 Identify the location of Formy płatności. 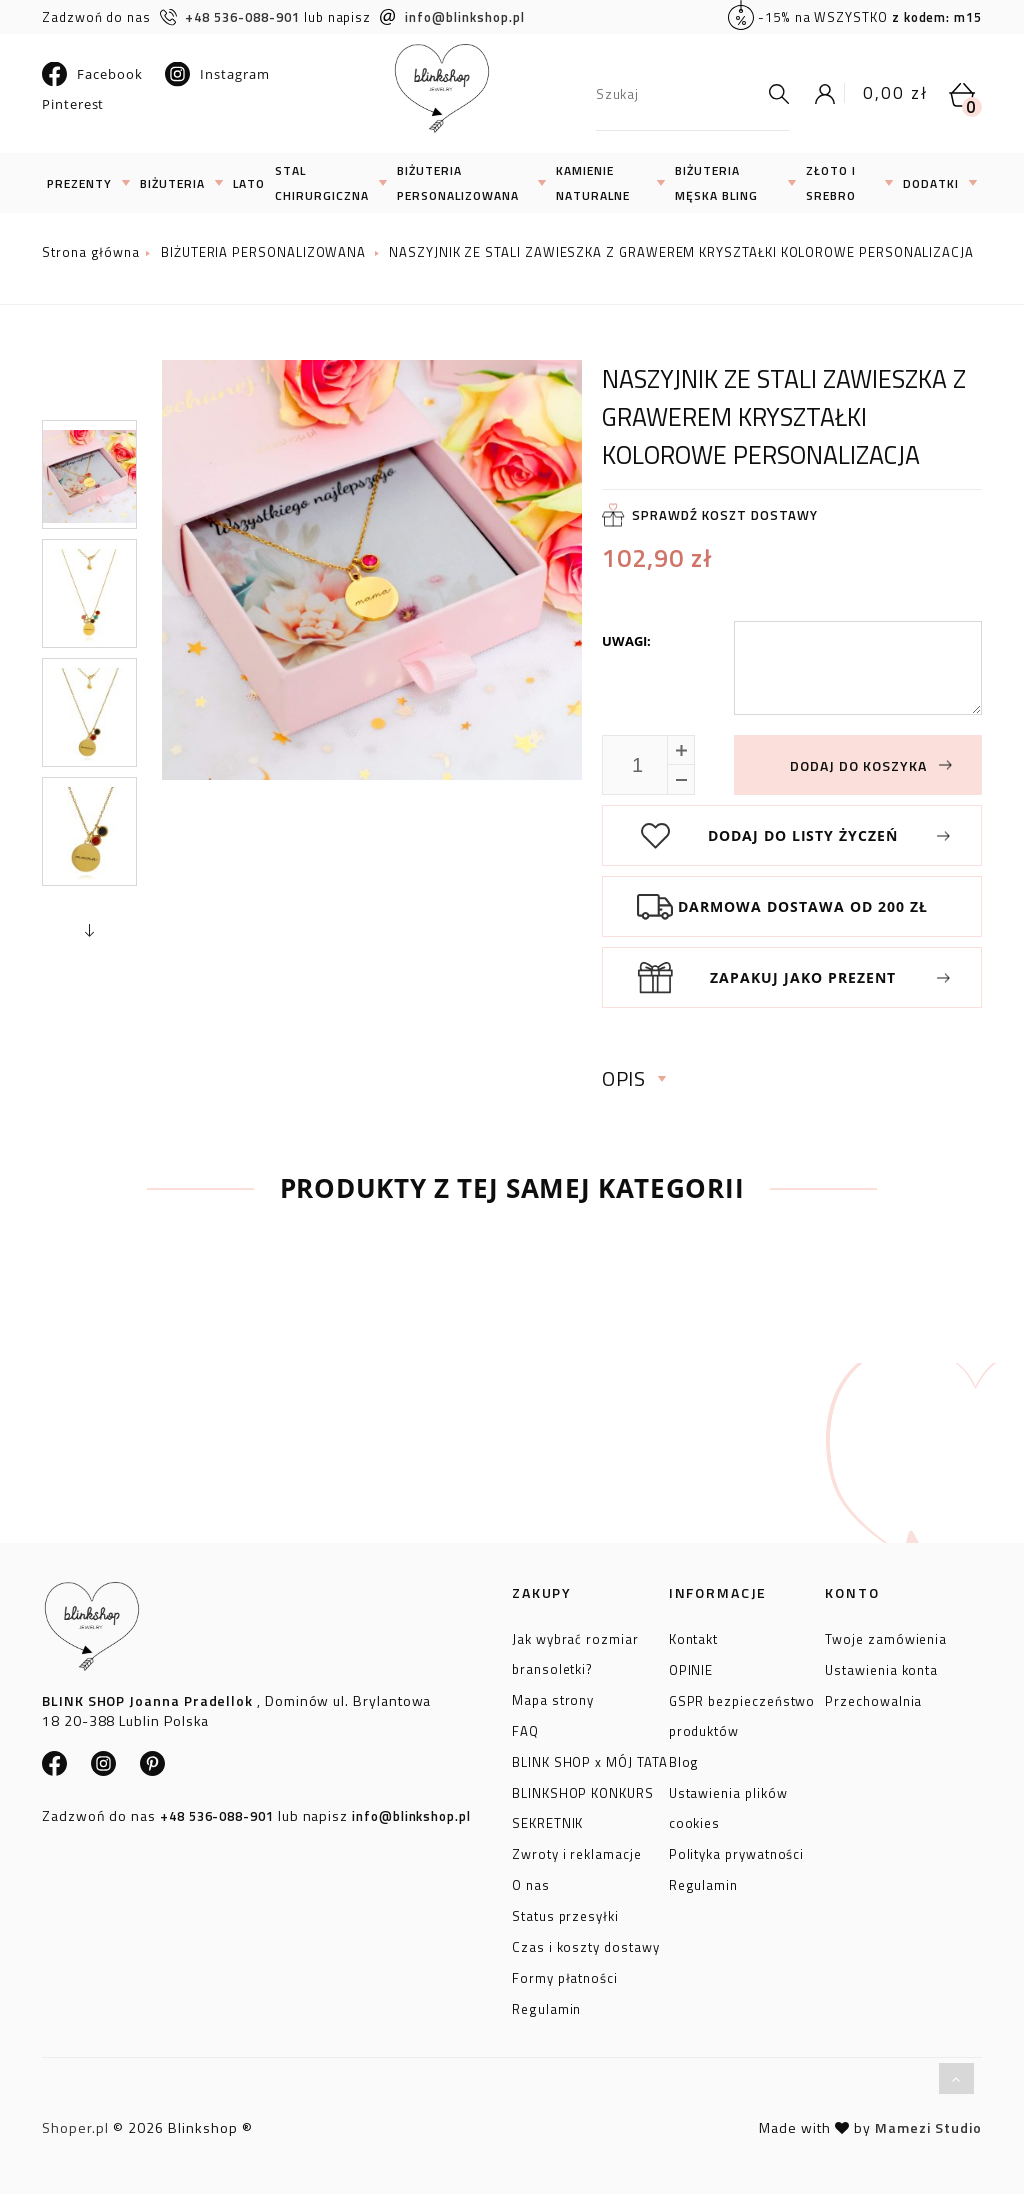
(565, 1975).